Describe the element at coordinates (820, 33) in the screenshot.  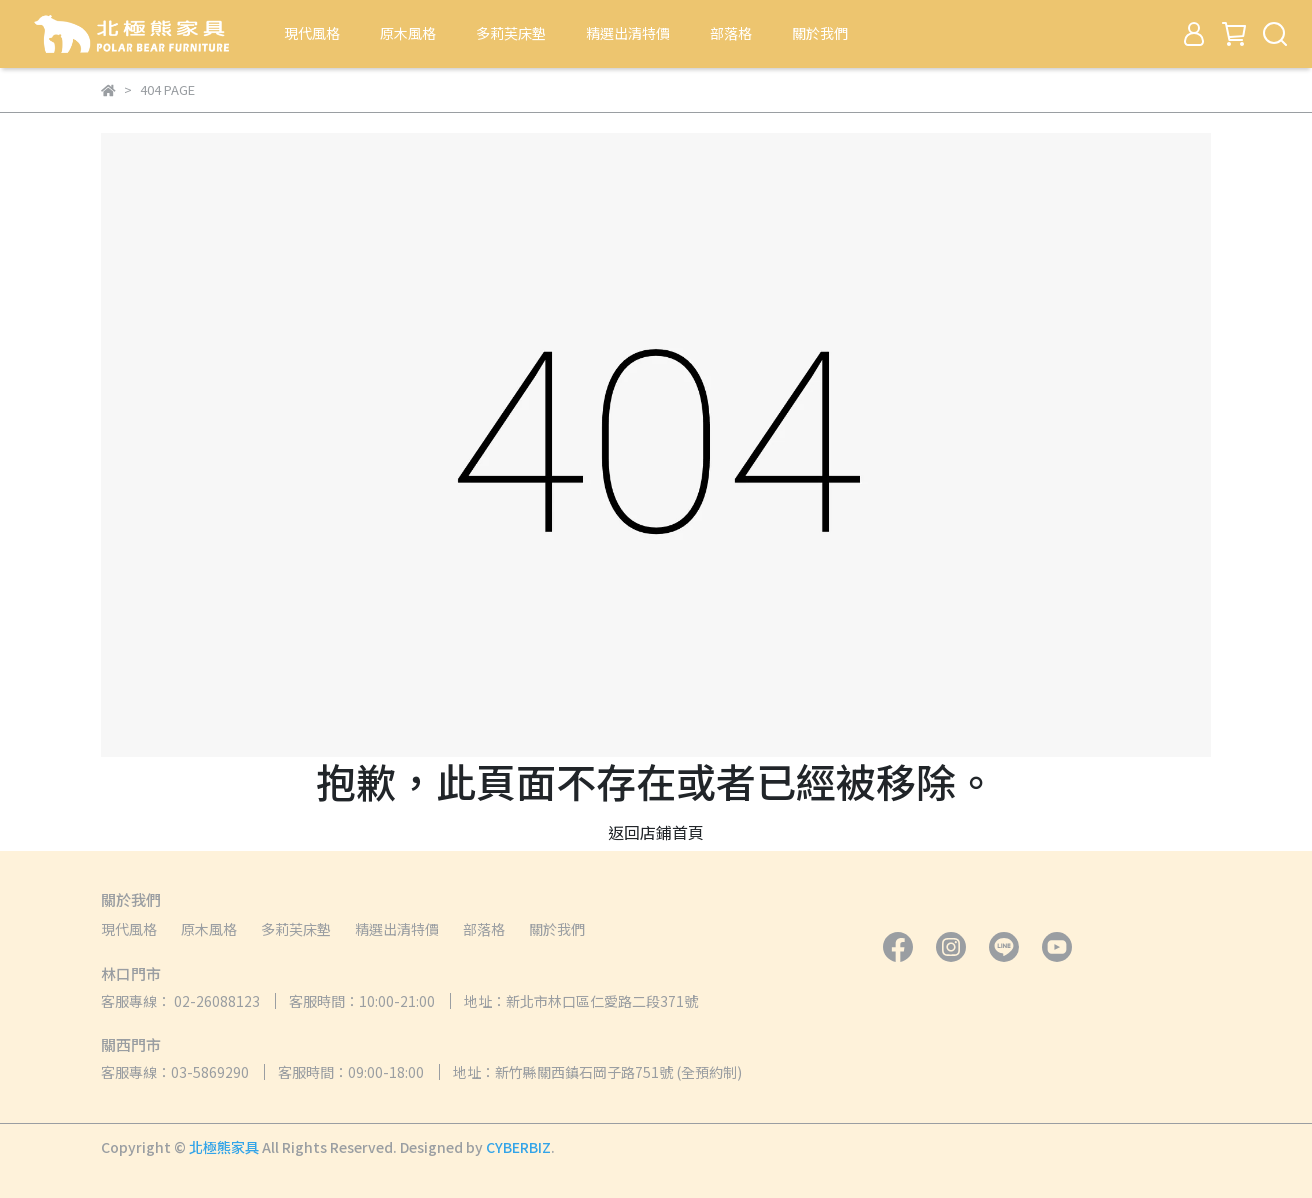
I see `關於我們` at that location.